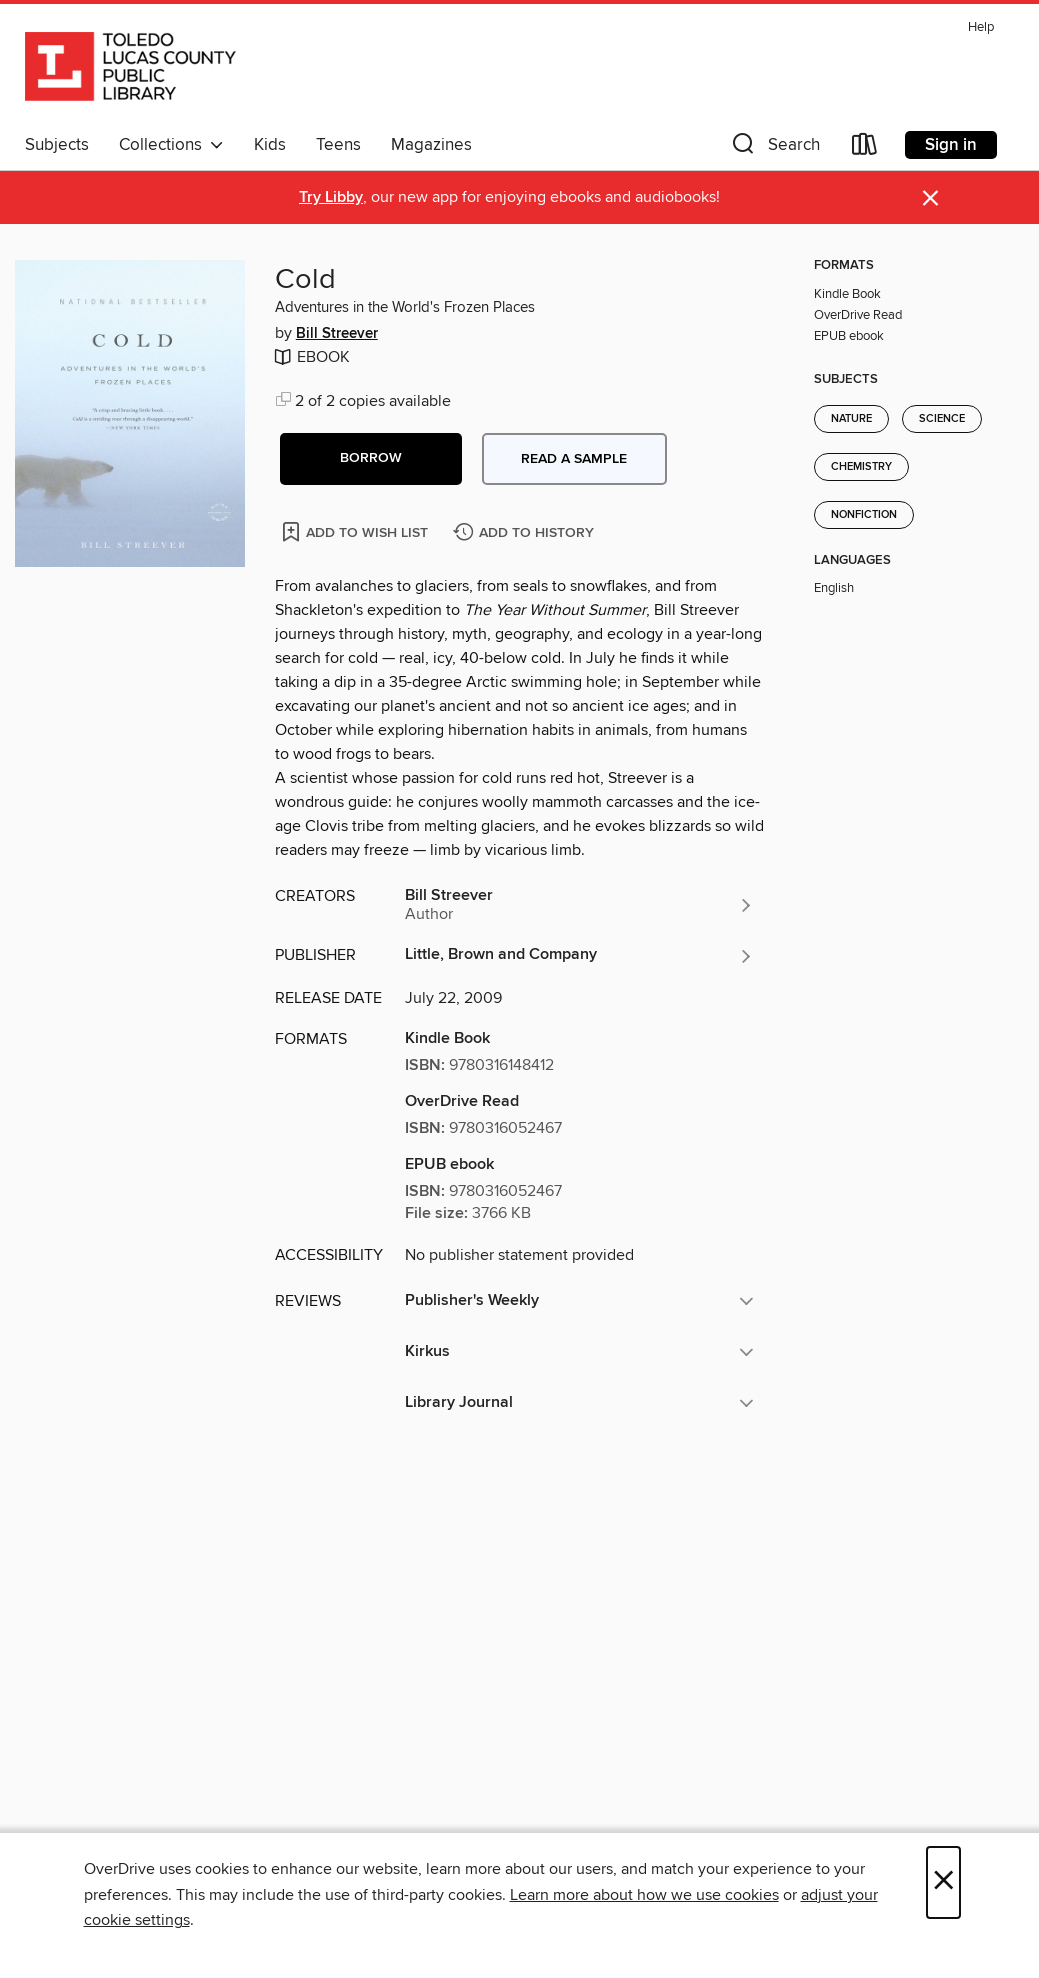 The height and width of the screenshot is (1978, 1039). I want to click on [Add Cold to history], so click(526, 533).